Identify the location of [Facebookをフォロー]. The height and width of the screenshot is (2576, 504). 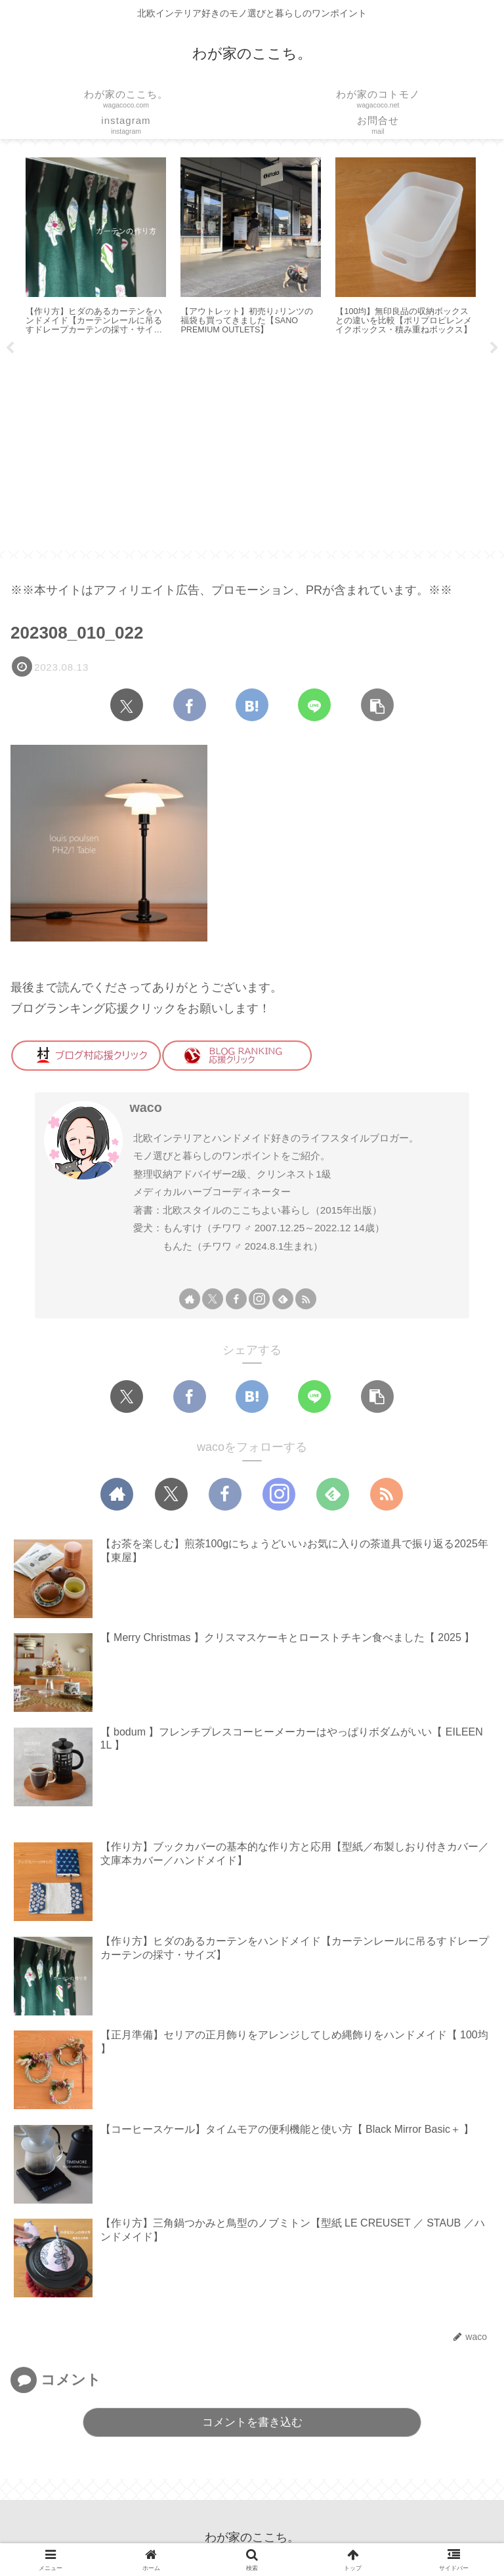
(236, 1298).